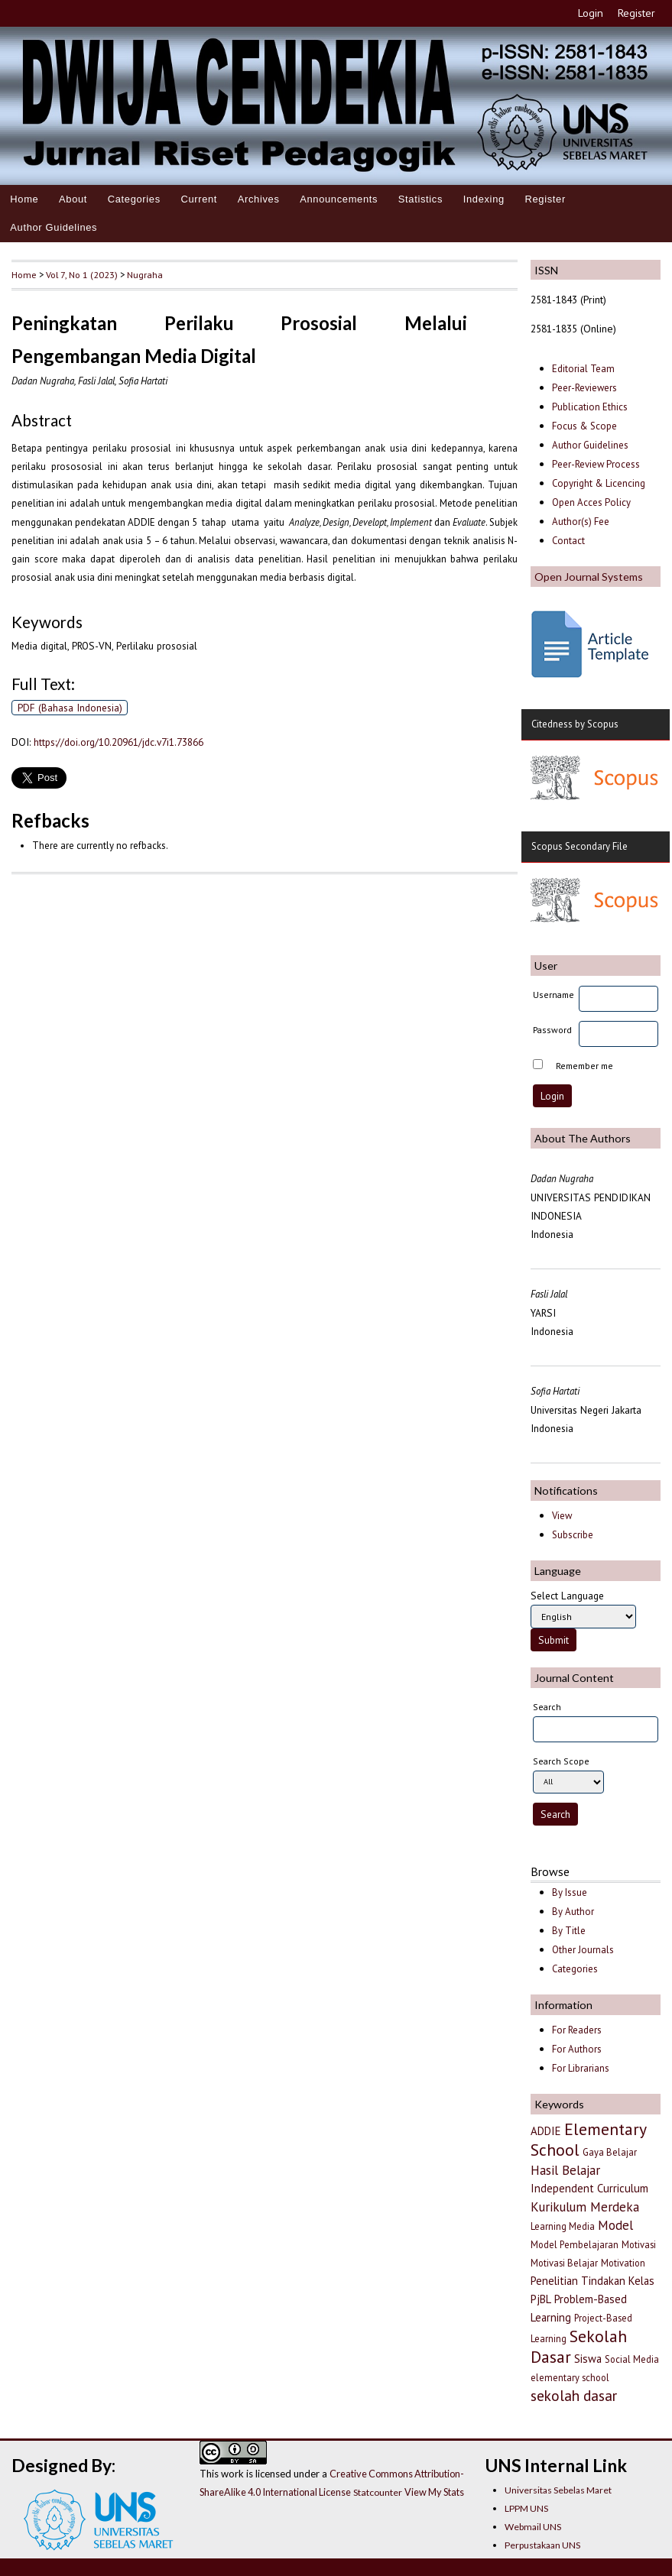 This screenshot has height=2576, width=672. What do you see at coordinates (339, 199) in the screenshot?
I see `Announcements` at bounding box center [339, 199].